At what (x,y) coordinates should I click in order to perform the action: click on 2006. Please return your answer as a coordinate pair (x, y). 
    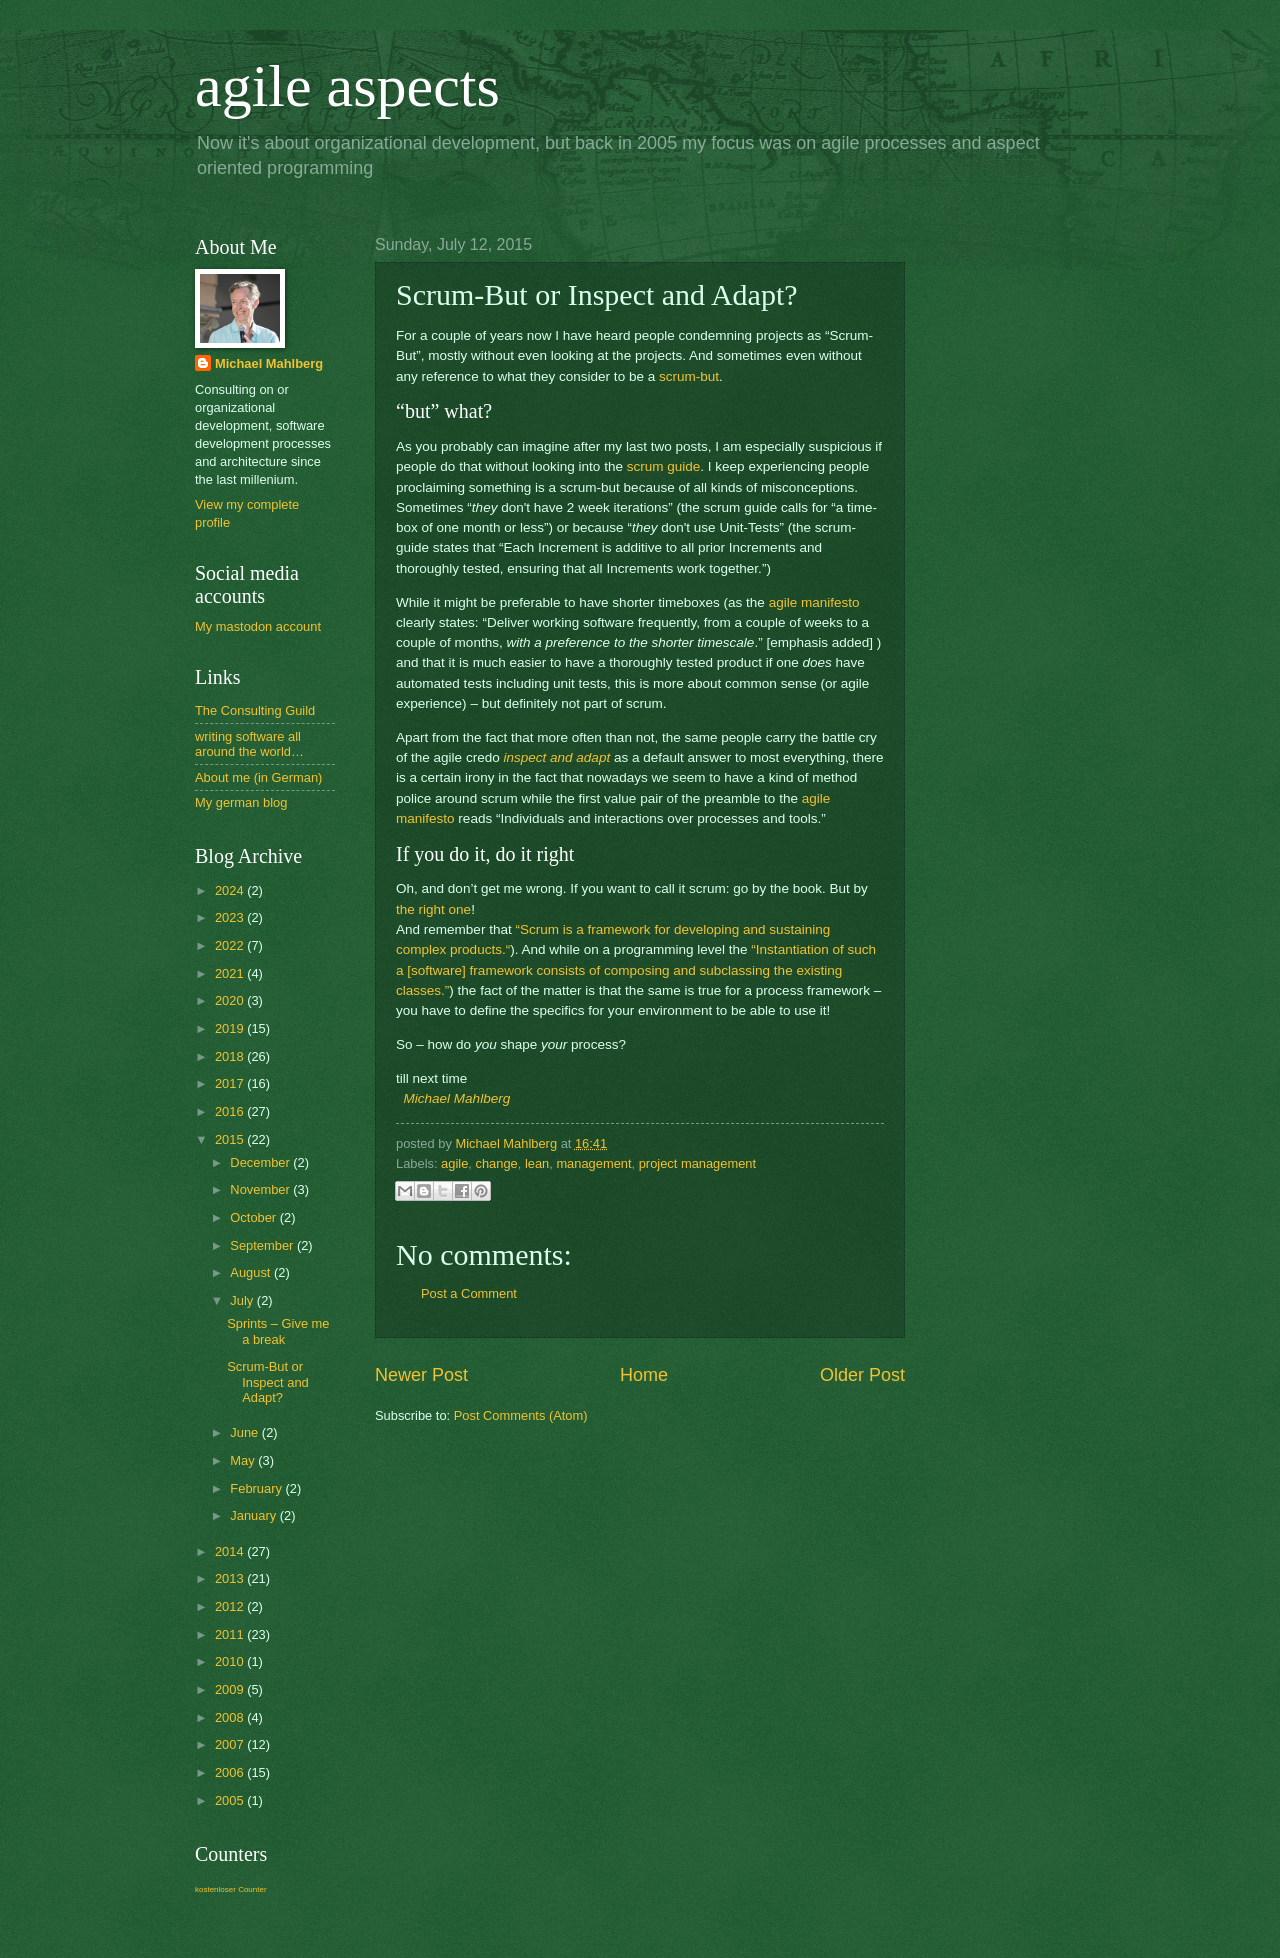
    Looking at the image, I should click on (231, 1772).